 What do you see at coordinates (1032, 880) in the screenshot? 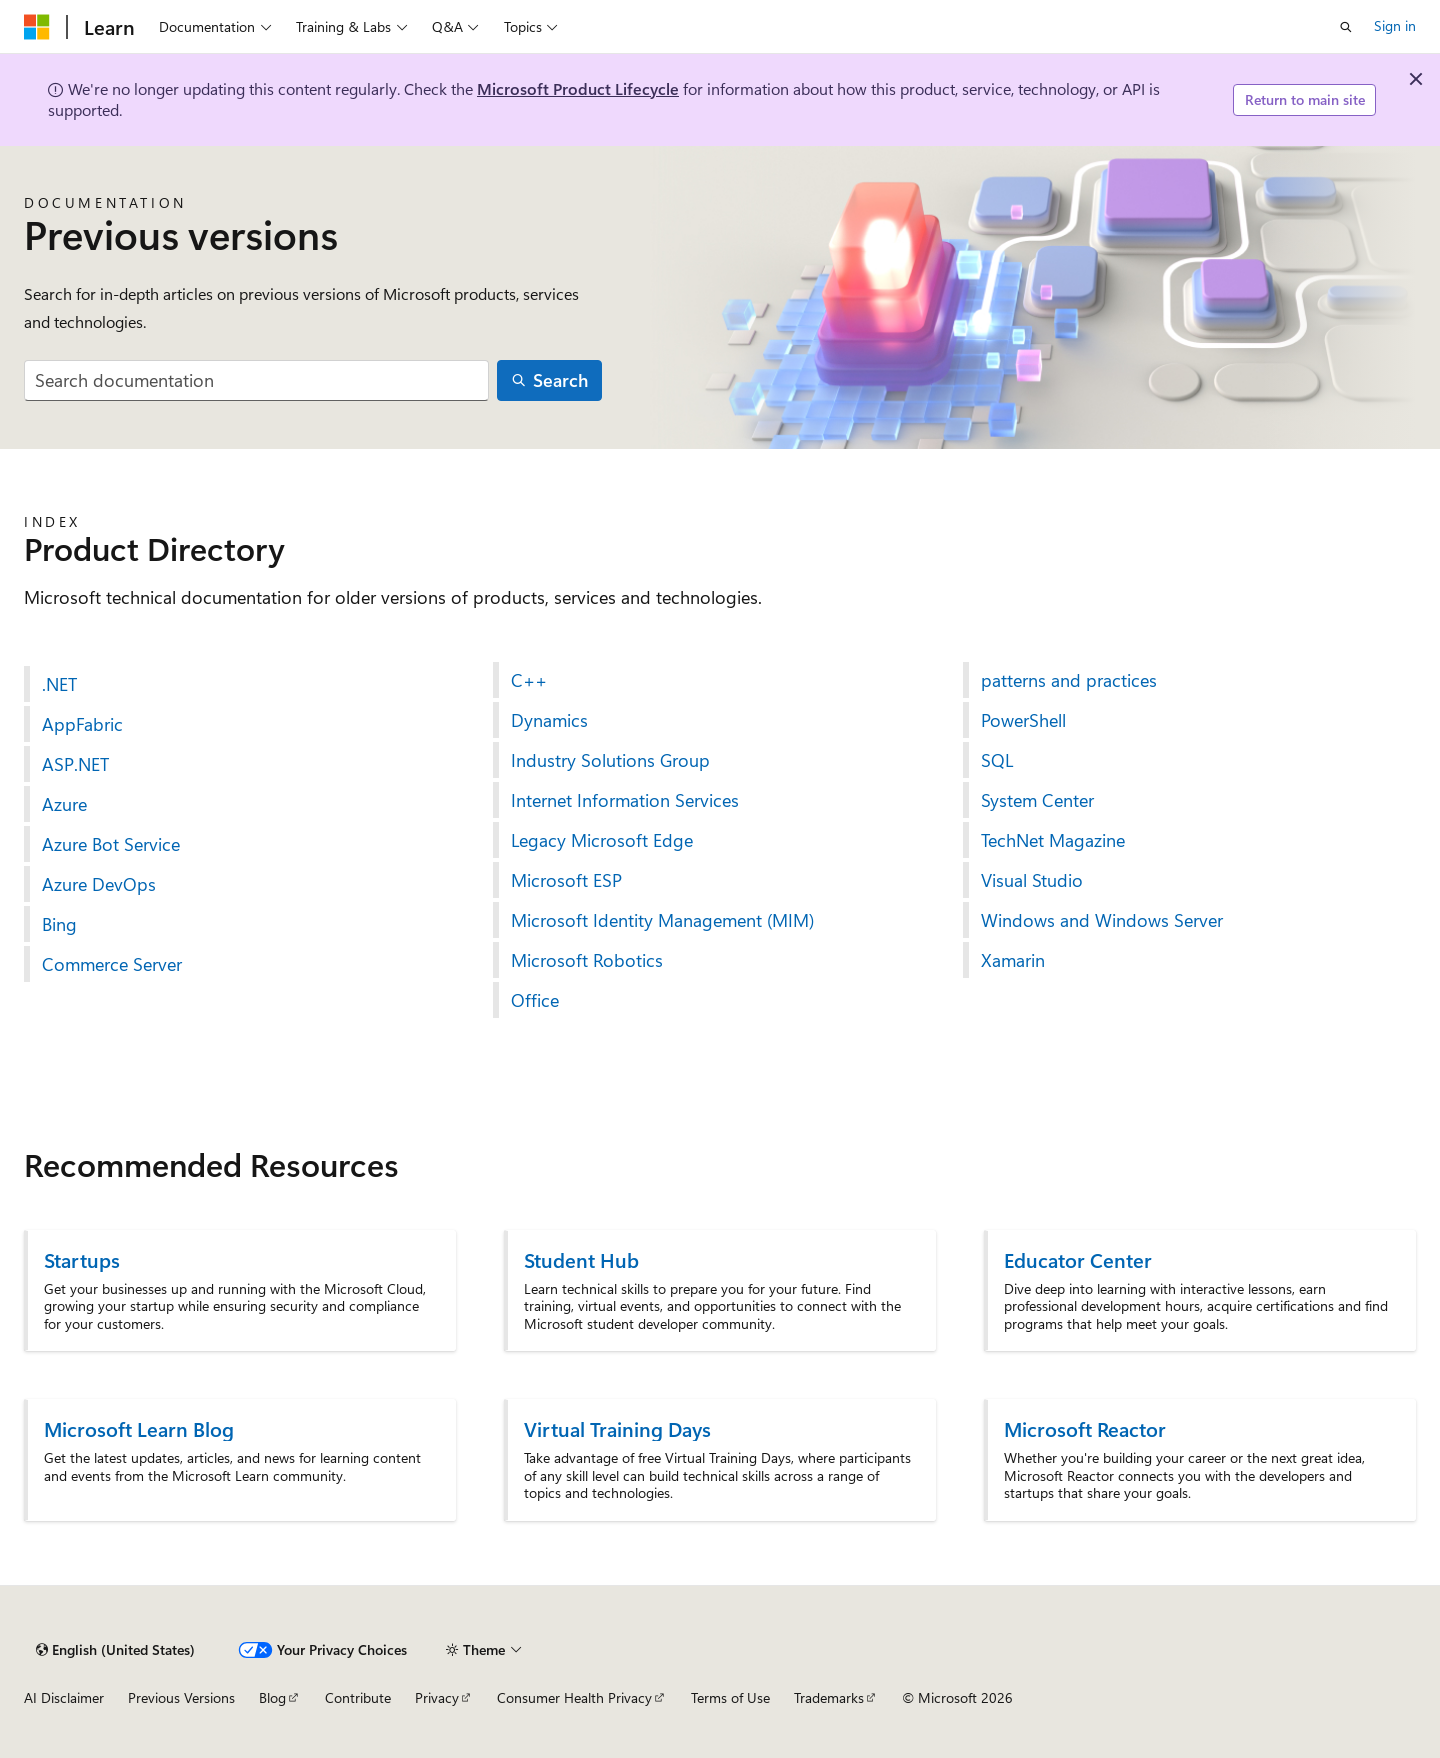
I see `Visual Studio` at bounding box center [1032, 880].